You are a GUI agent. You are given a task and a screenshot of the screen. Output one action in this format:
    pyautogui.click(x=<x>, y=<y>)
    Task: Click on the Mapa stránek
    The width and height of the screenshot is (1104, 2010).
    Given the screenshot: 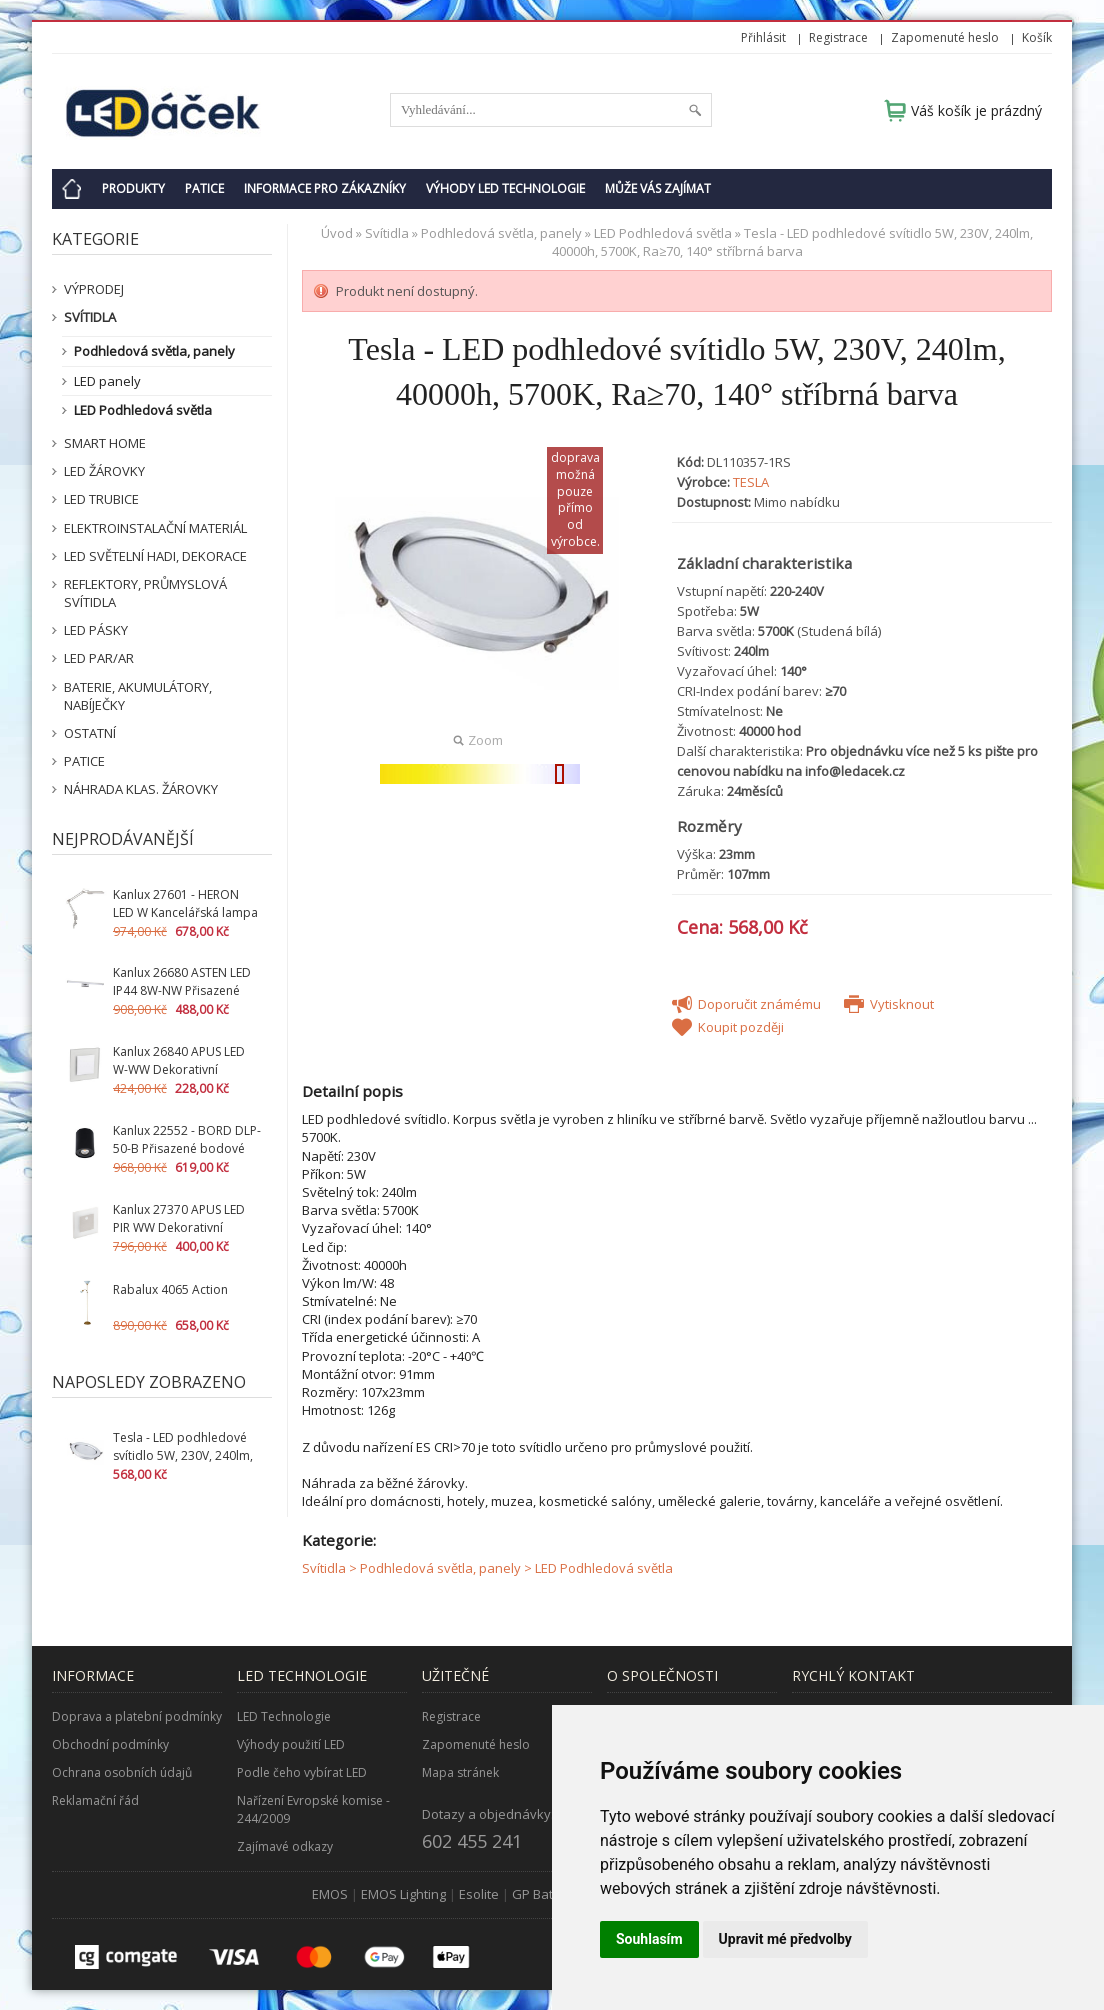 What is the action you would take?
    pyautogui.click(x=460, y=1772)
    